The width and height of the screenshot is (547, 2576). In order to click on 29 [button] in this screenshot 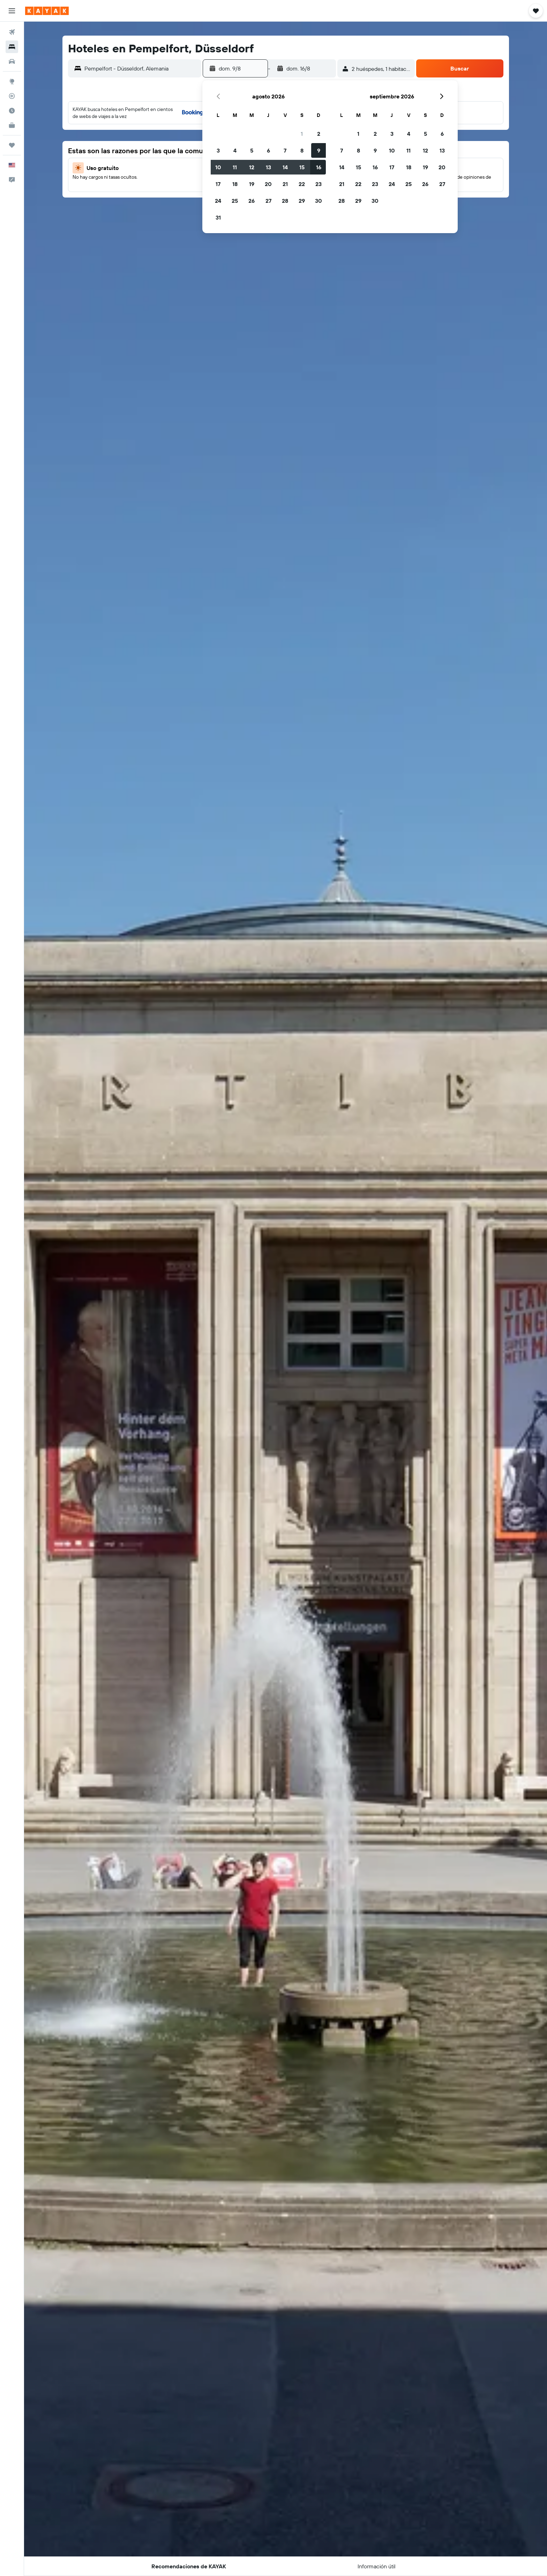, I will do `click(302, 200)`.